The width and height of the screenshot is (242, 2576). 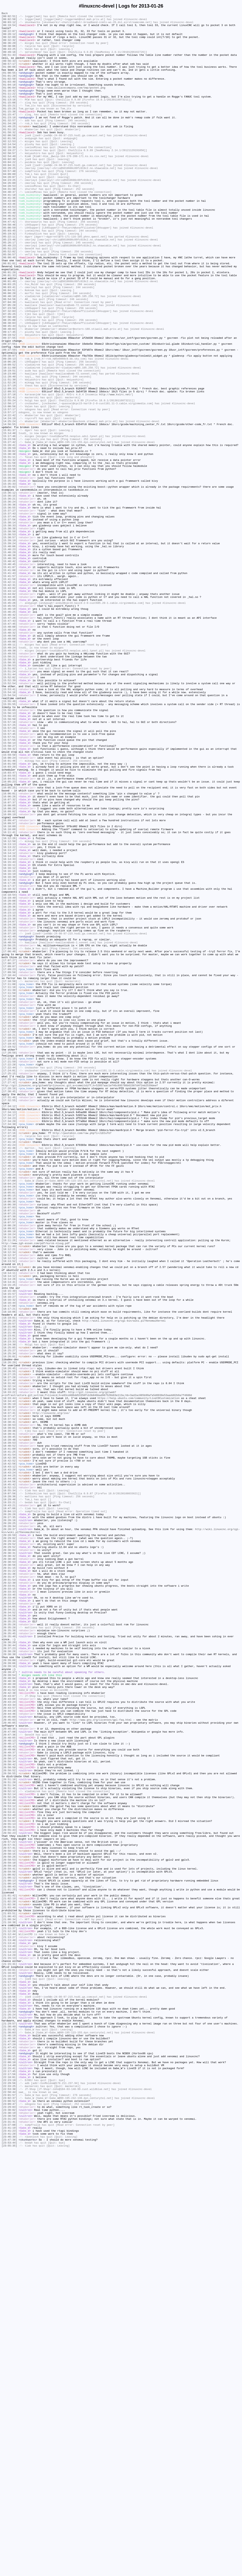 I want to click on [06:08:20], so click(x=9, y=349).